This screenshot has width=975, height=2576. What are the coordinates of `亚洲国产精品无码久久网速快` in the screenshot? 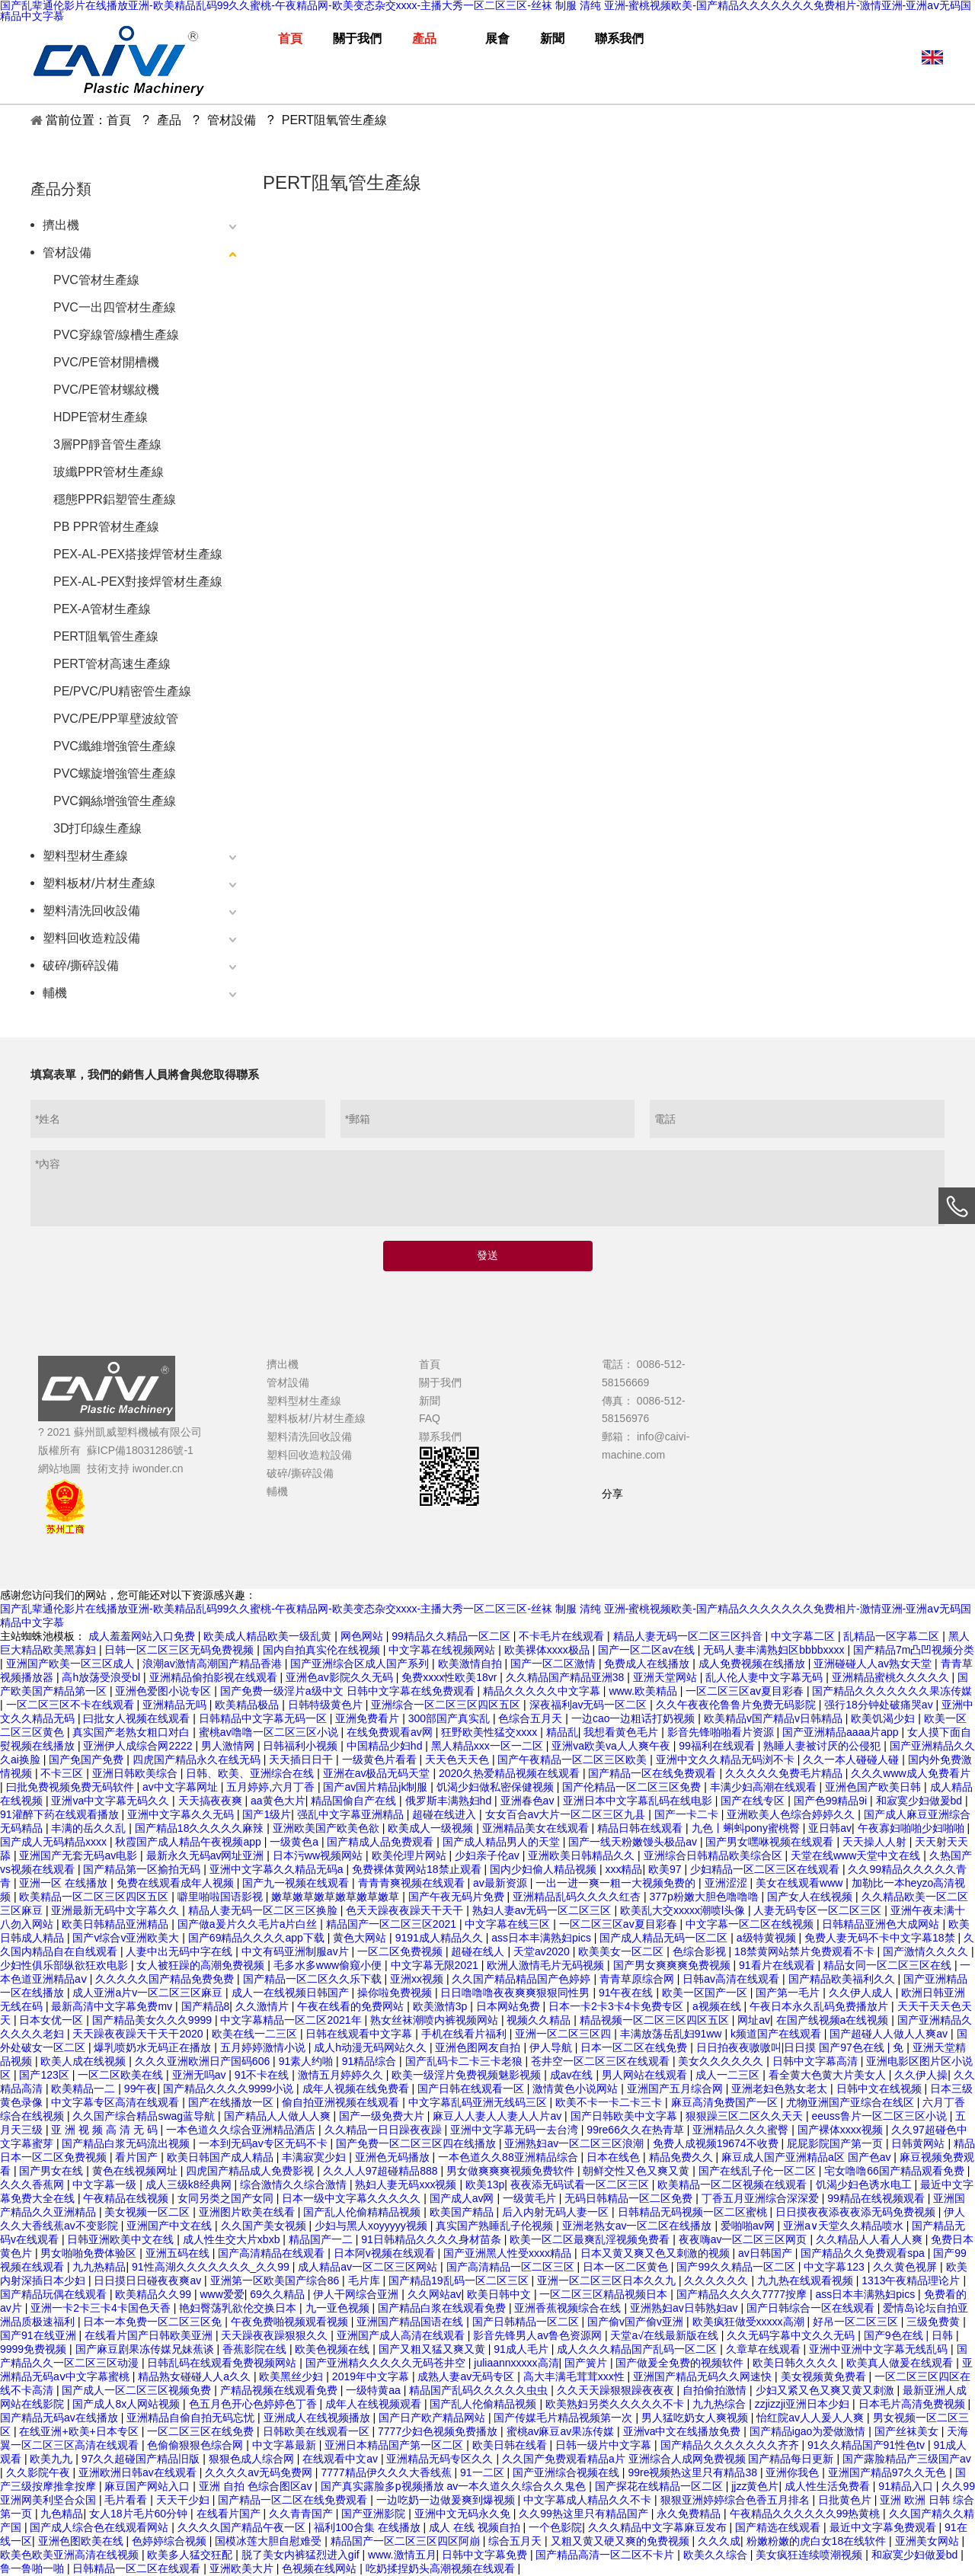 It's located at (704, 2376).